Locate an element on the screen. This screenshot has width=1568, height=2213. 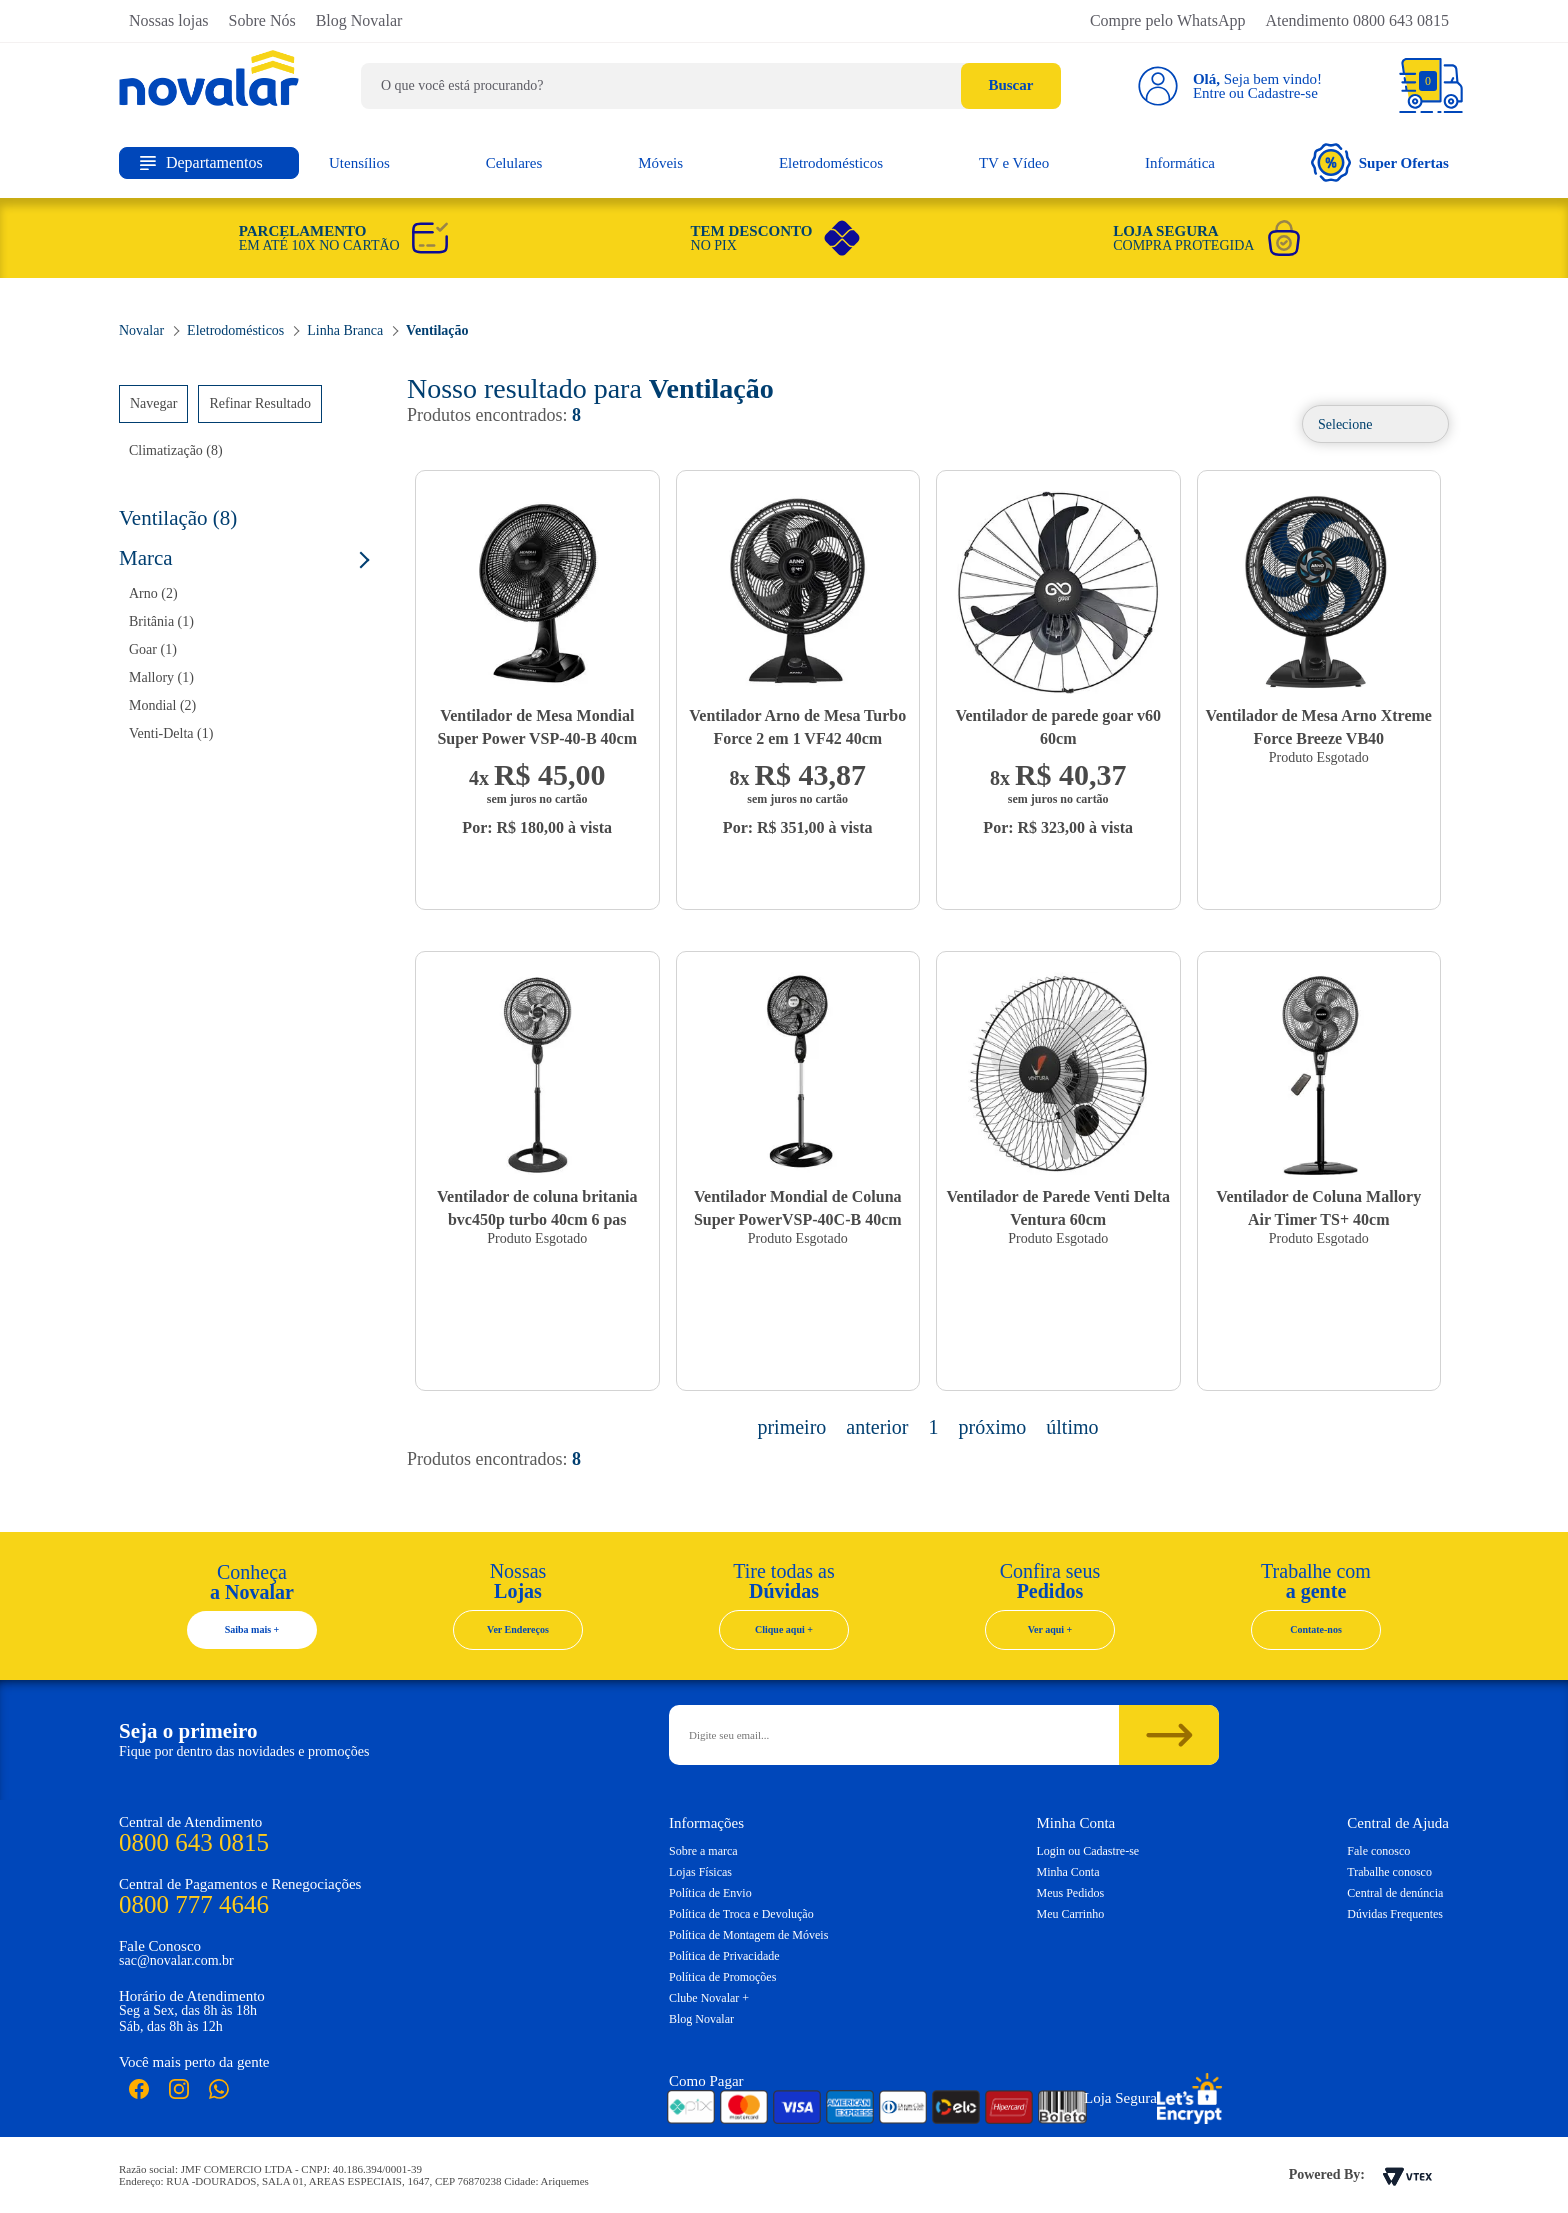
Nossas lojas is located at coordinates (169, 20).